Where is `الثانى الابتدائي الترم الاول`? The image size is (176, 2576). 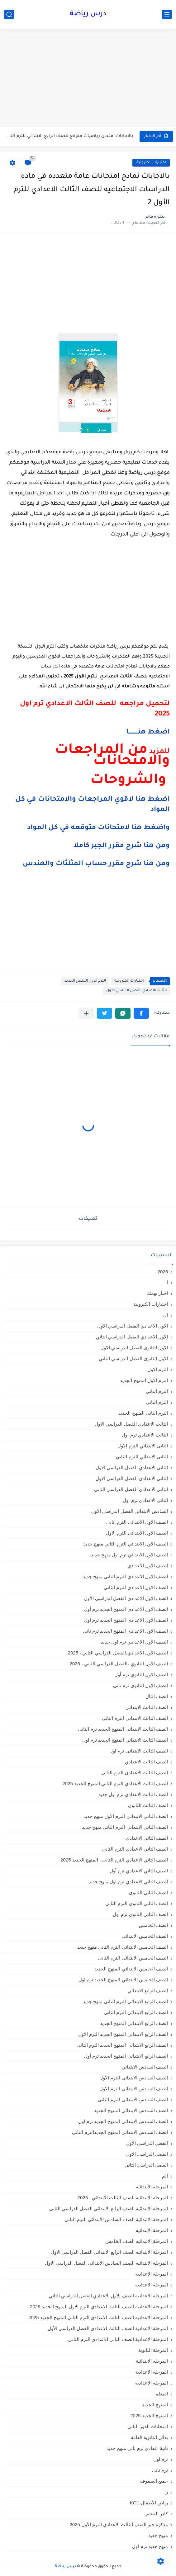 الثانى الابتدائي الترم الاول is located at coordinates (142, 1445).